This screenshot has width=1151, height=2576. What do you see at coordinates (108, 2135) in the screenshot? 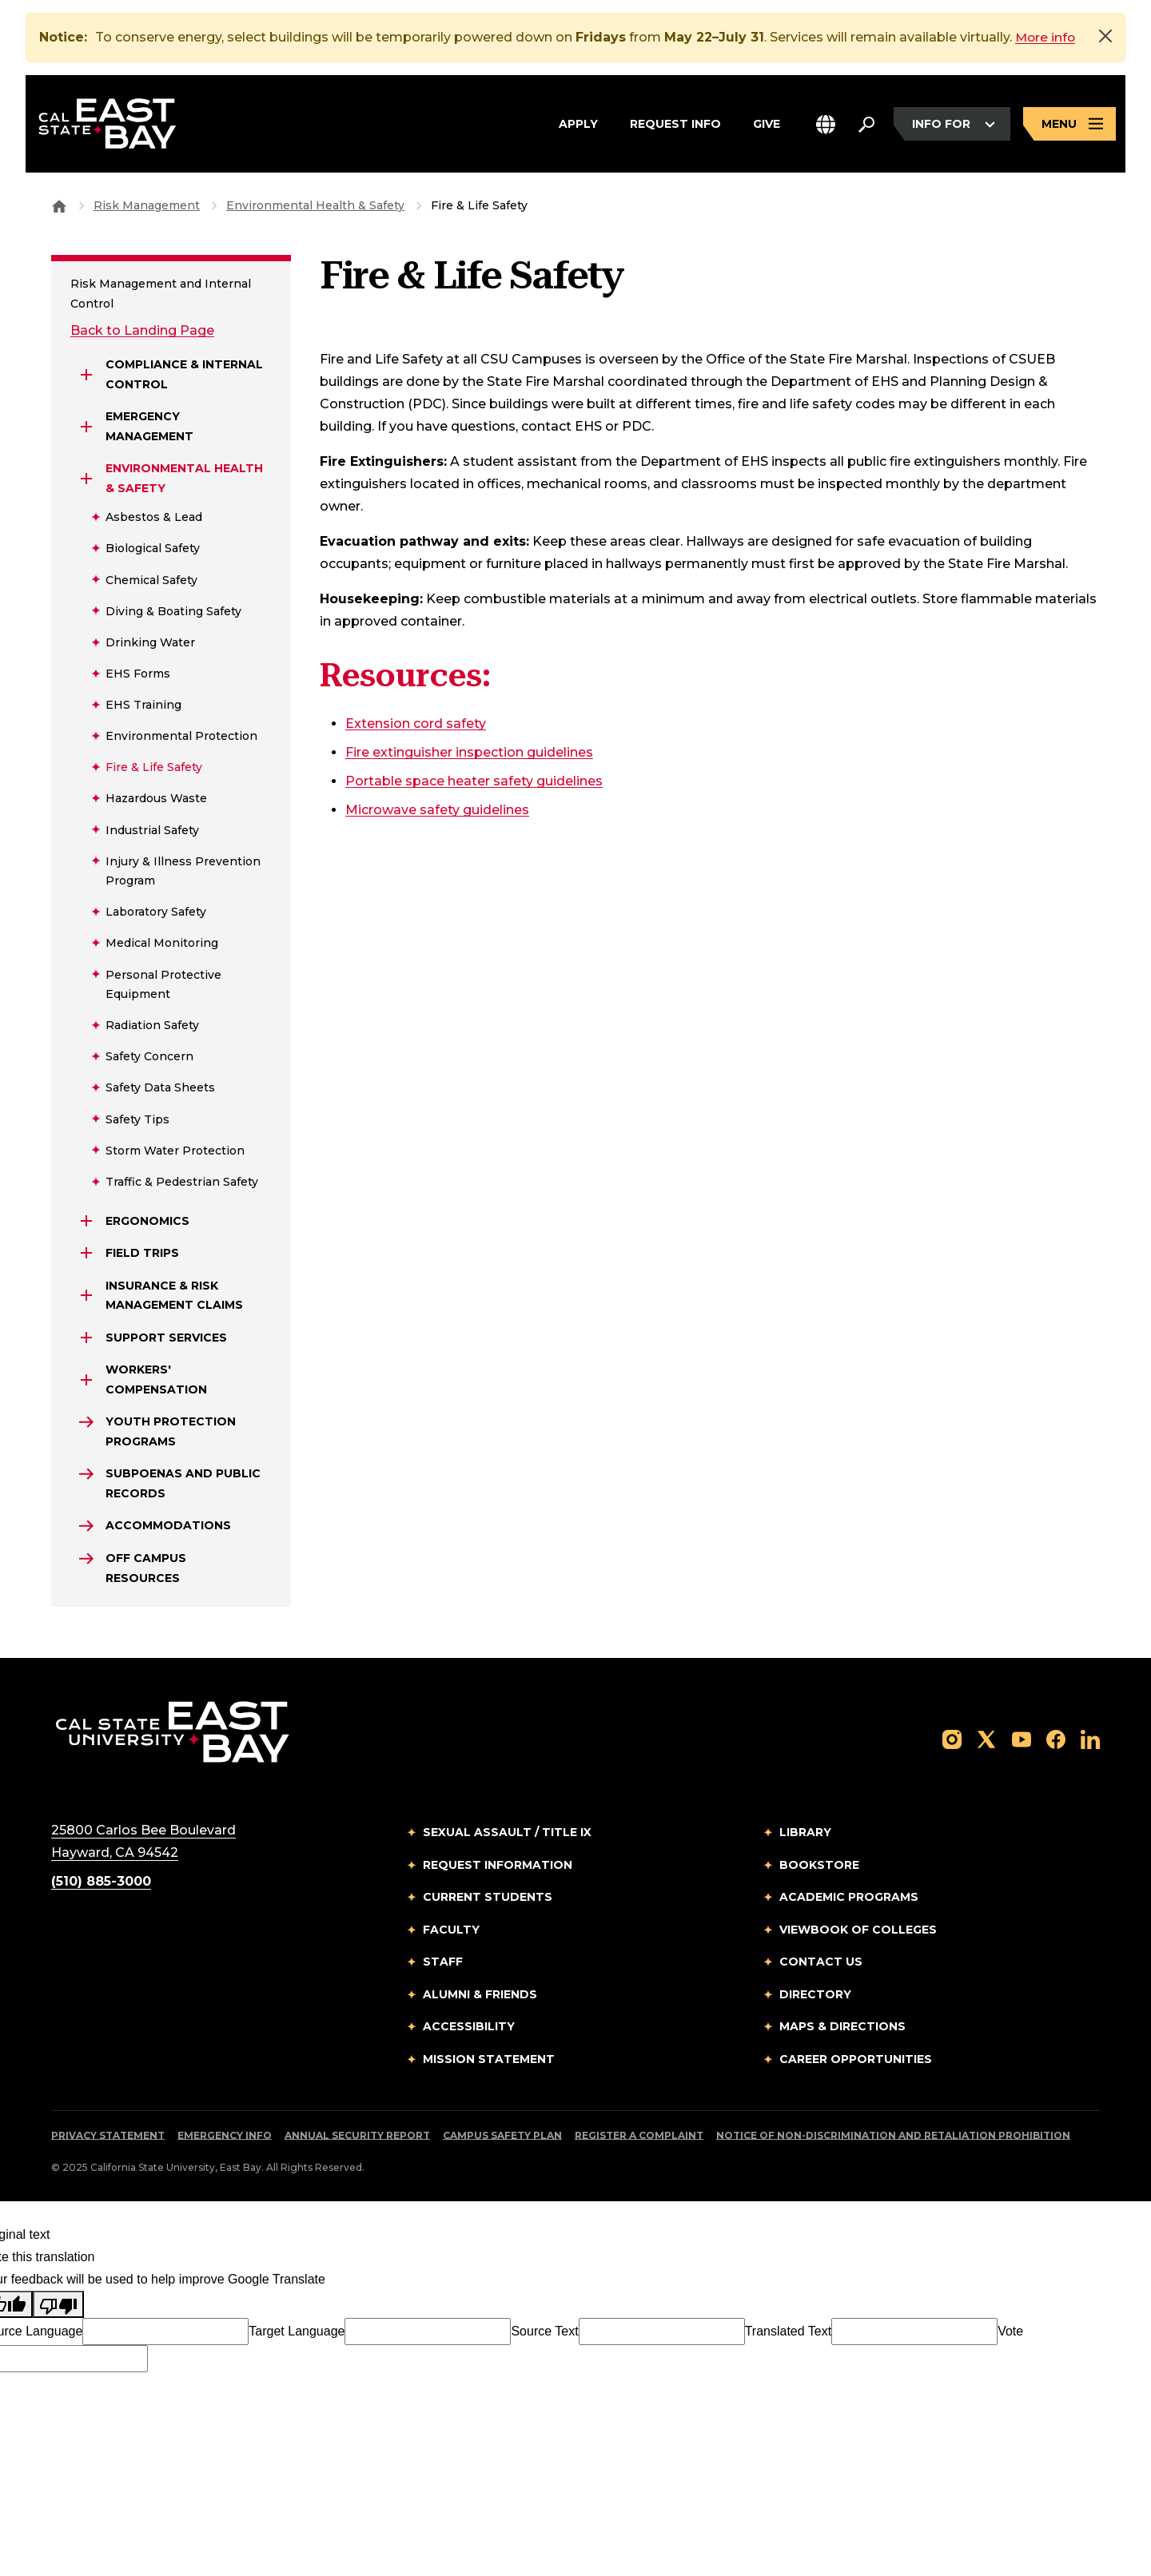
I see `Privacy Statement` at bounding box center [108, 2135].